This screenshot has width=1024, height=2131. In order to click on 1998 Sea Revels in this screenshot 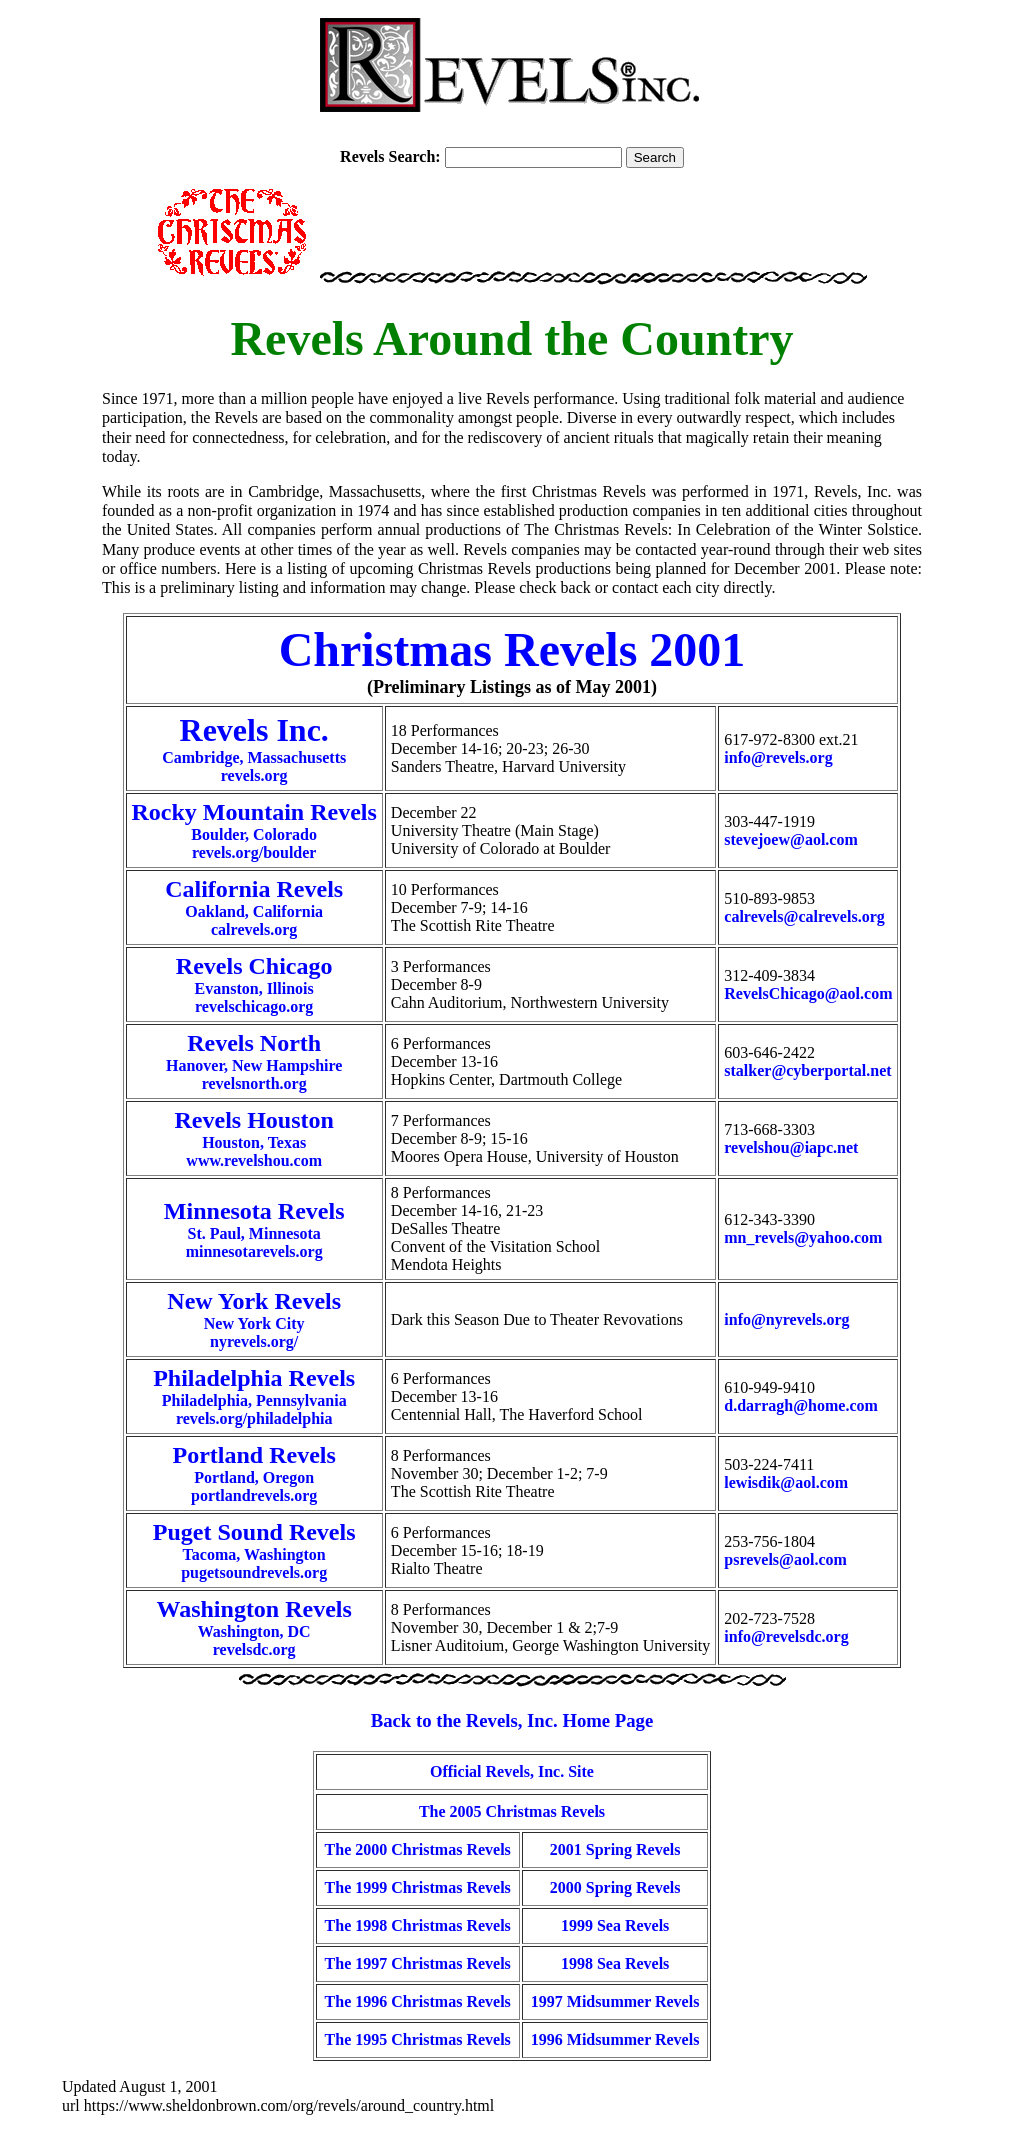, I will do `click(615, 1963)`.